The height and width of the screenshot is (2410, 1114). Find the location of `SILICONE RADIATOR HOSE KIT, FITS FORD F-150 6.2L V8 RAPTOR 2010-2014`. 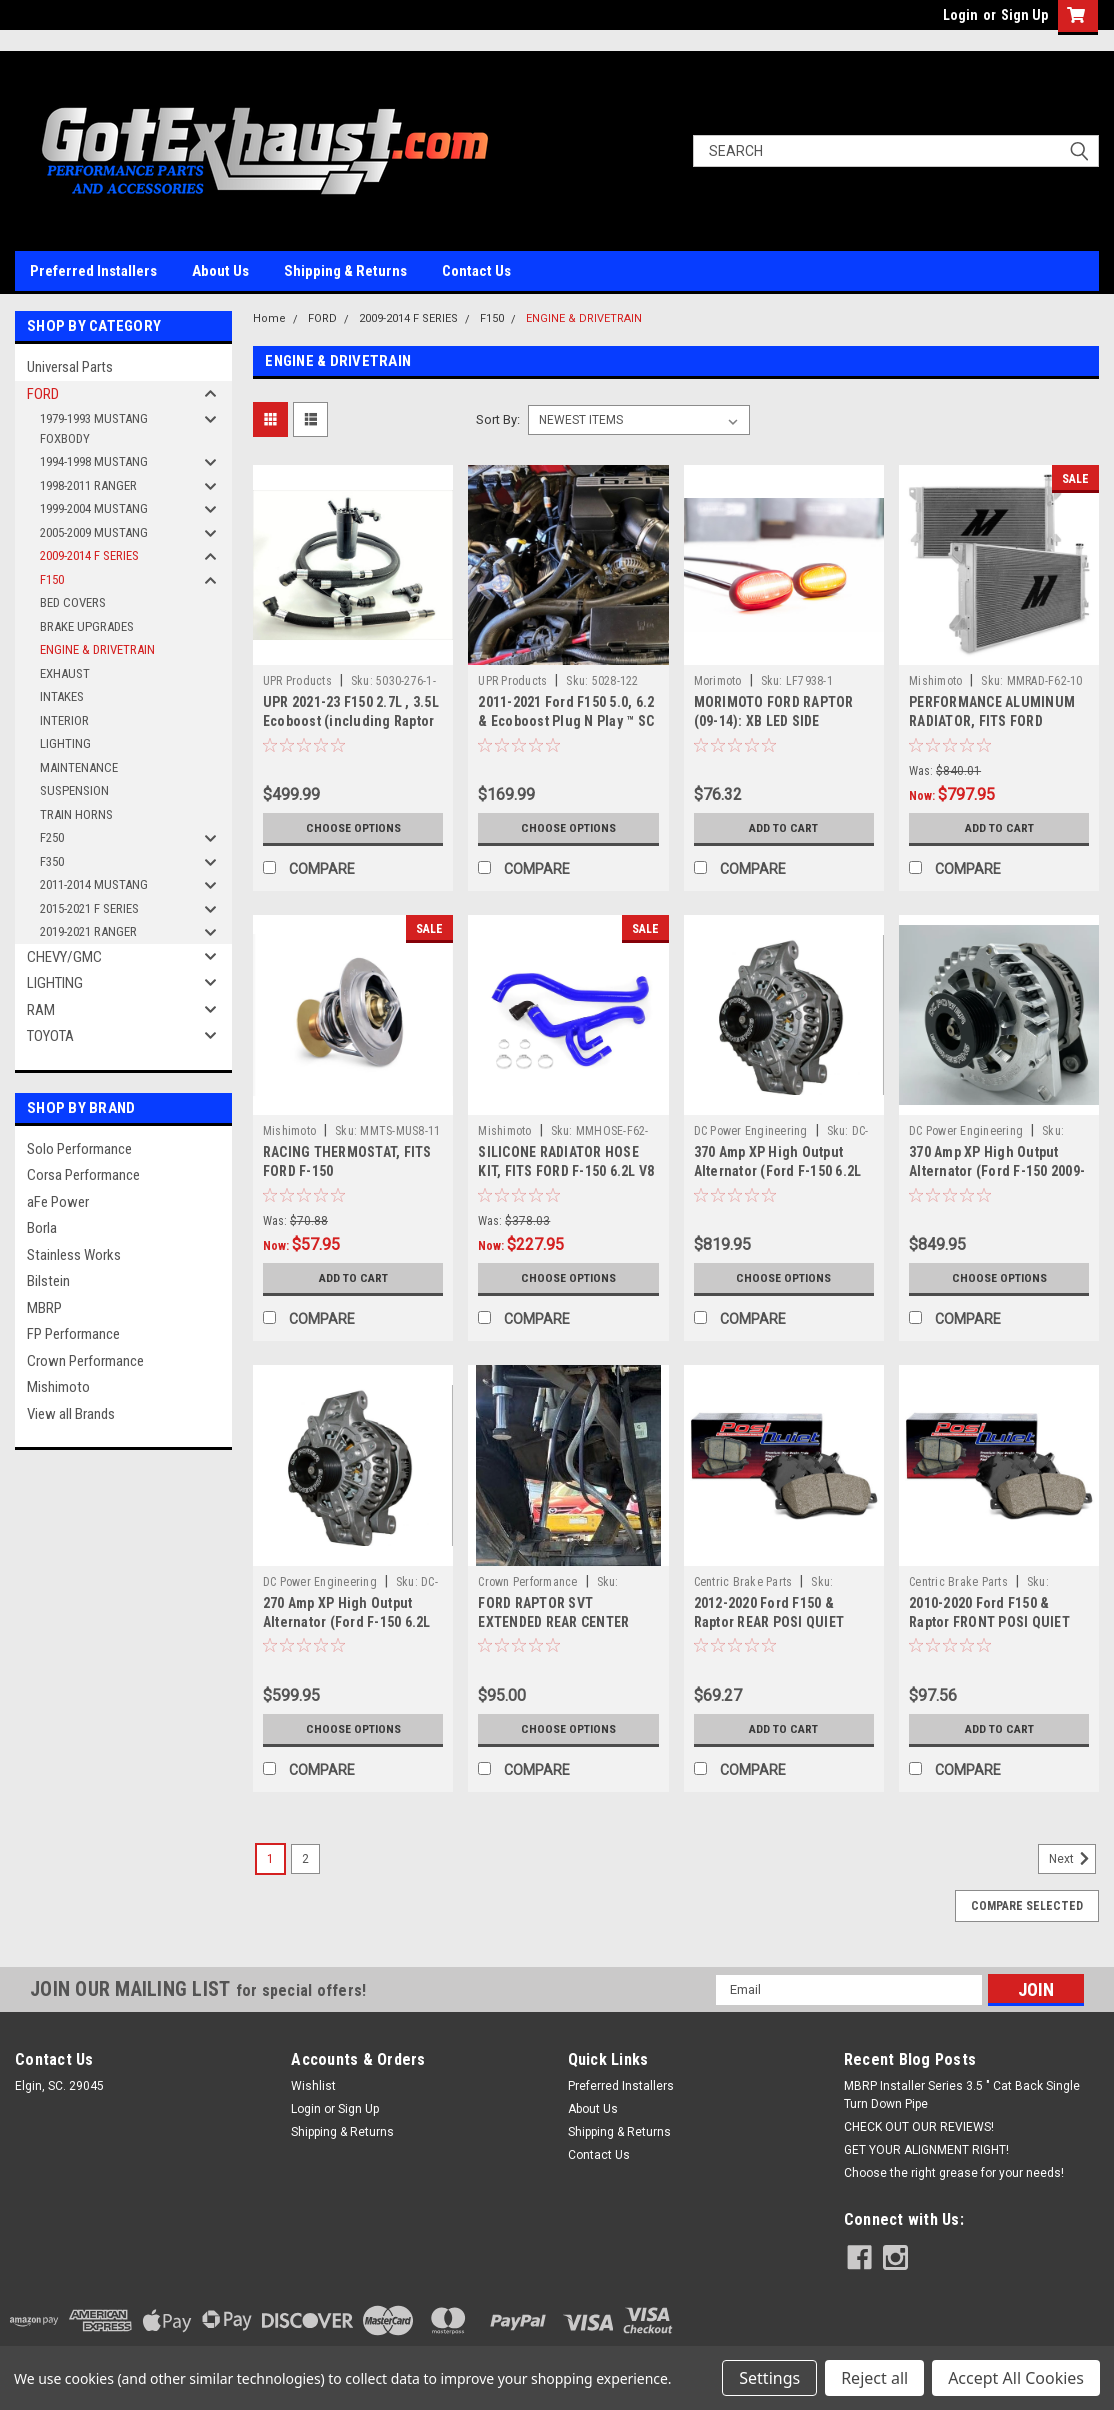

SILICONE RADIATOR HOSE KIT, FITS FORD F-150 6.2L V8 RAPTOR 2010-2014 is located at coordinates (566, 1171).